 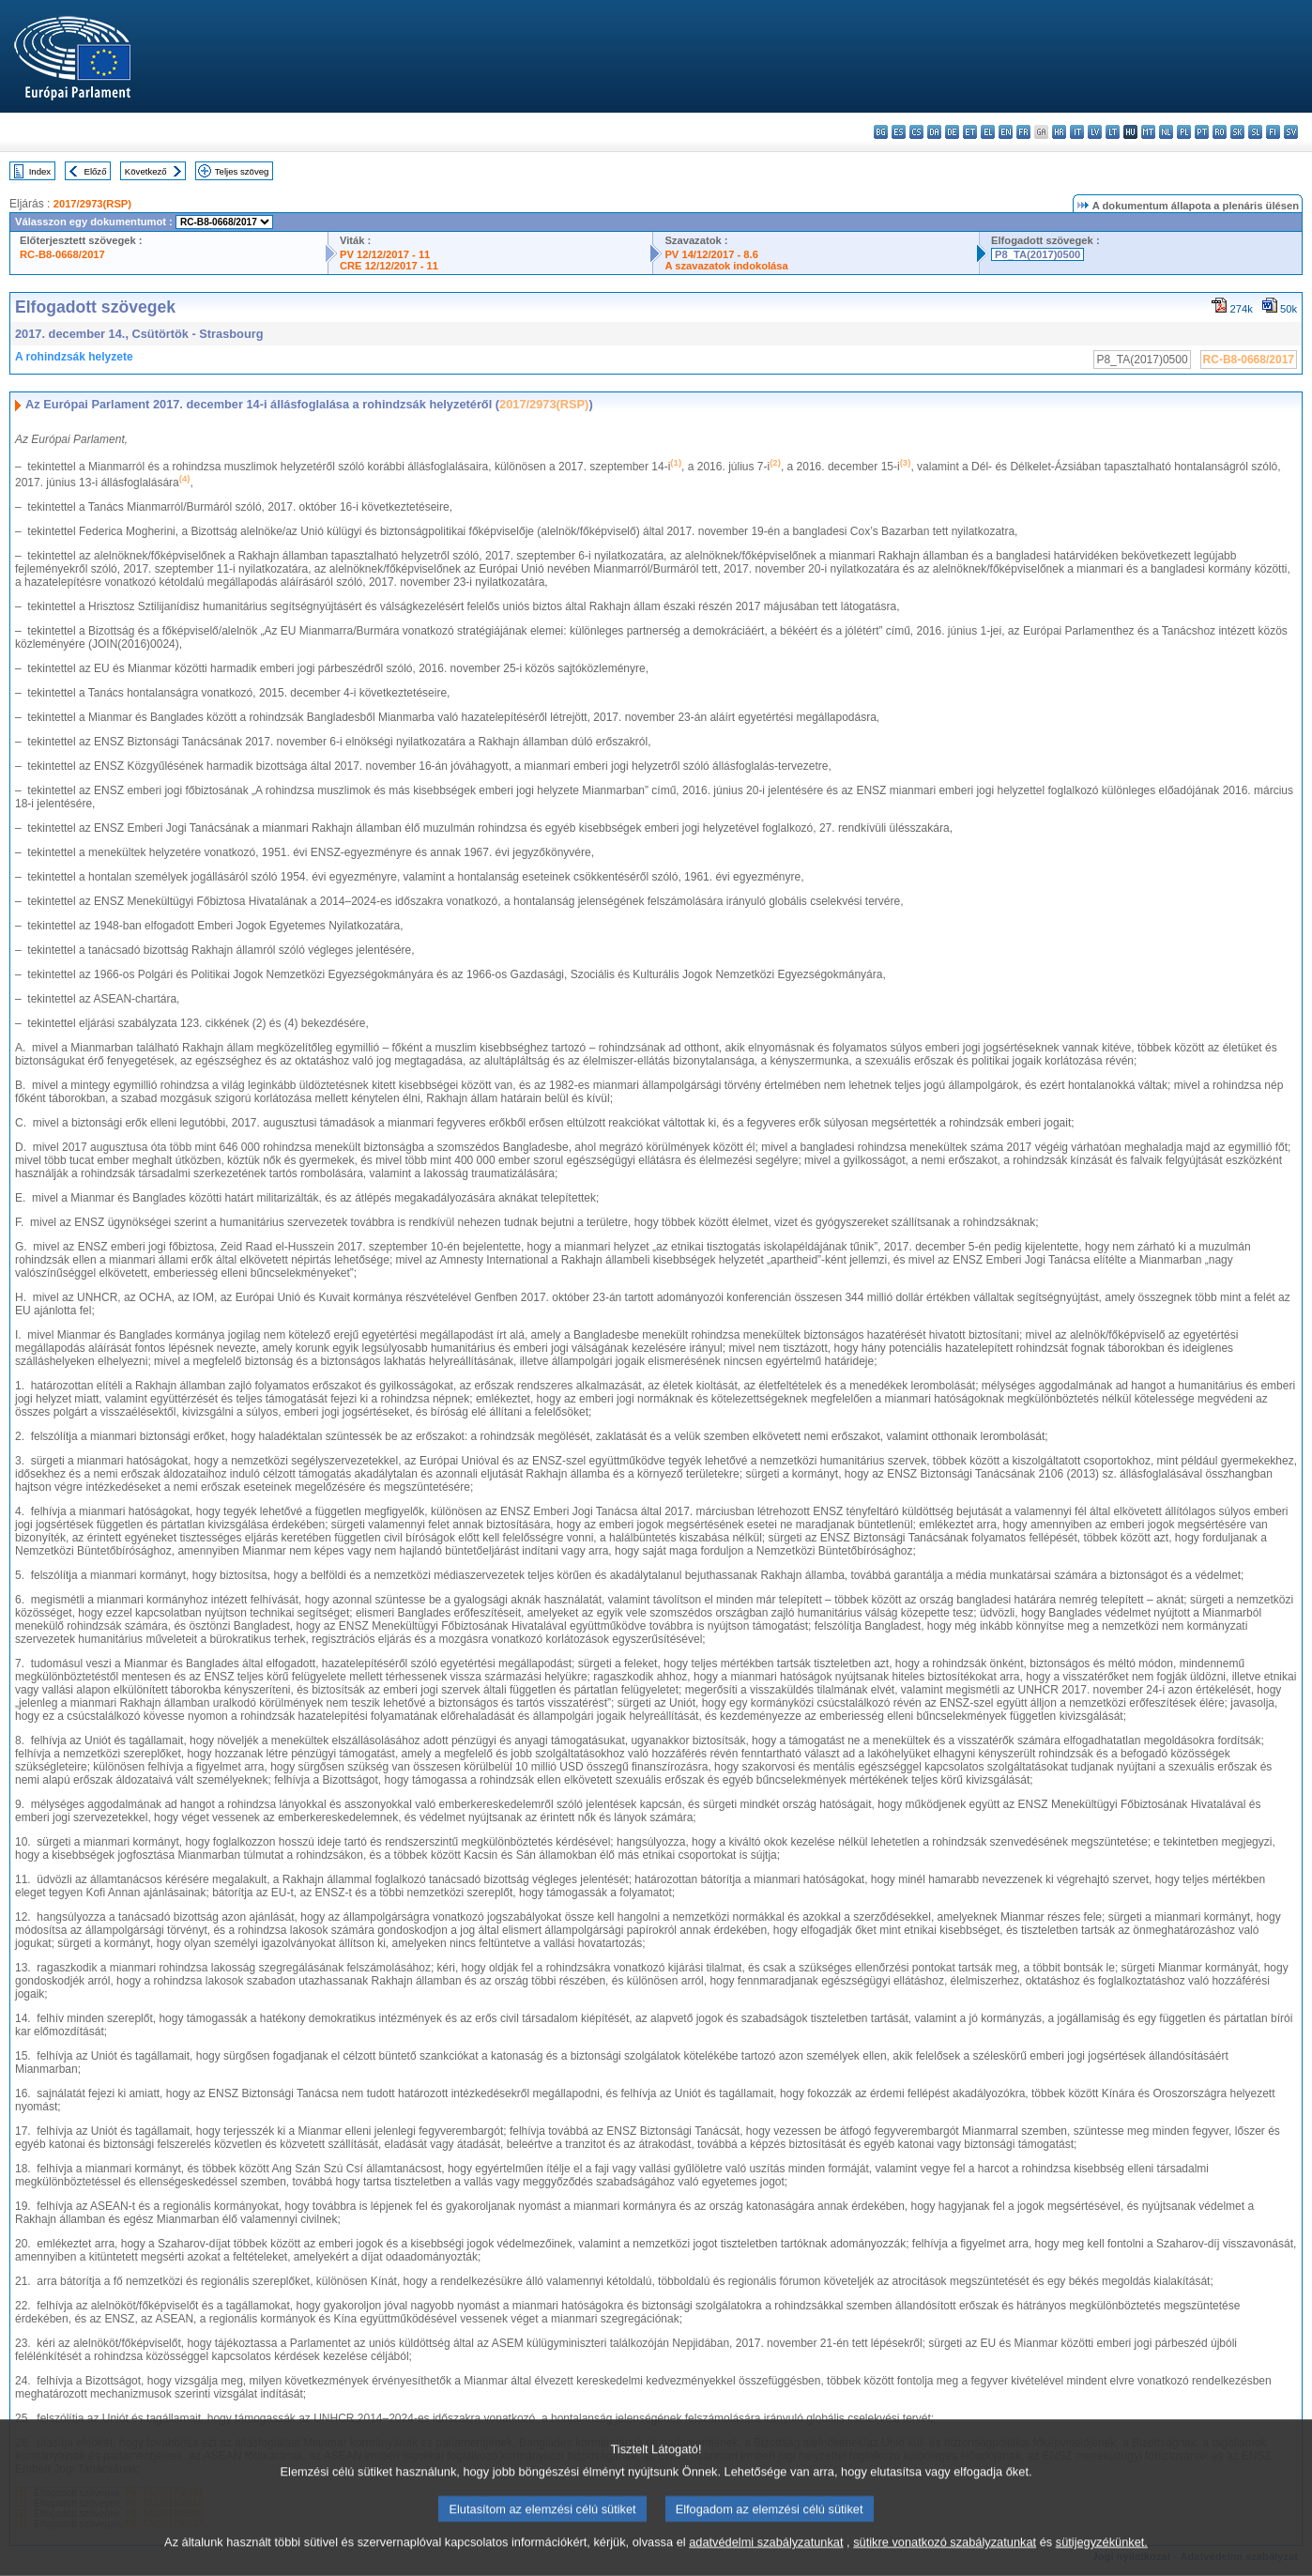 What do you see at coordinates (1166, 132) in the screenshot?
I see `nl - Nederlands` at bounding box center [1166, 132].